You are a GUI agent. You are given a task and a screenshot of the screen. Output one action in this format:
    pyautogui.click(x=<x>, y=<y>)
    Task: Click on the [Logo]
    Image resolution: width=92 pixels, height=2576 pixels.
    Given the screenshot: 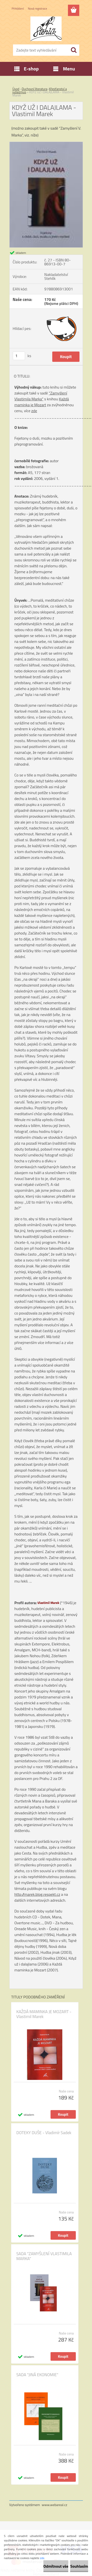 What is the action you would take?
    pyautogui.click(x=46, y=28)
    